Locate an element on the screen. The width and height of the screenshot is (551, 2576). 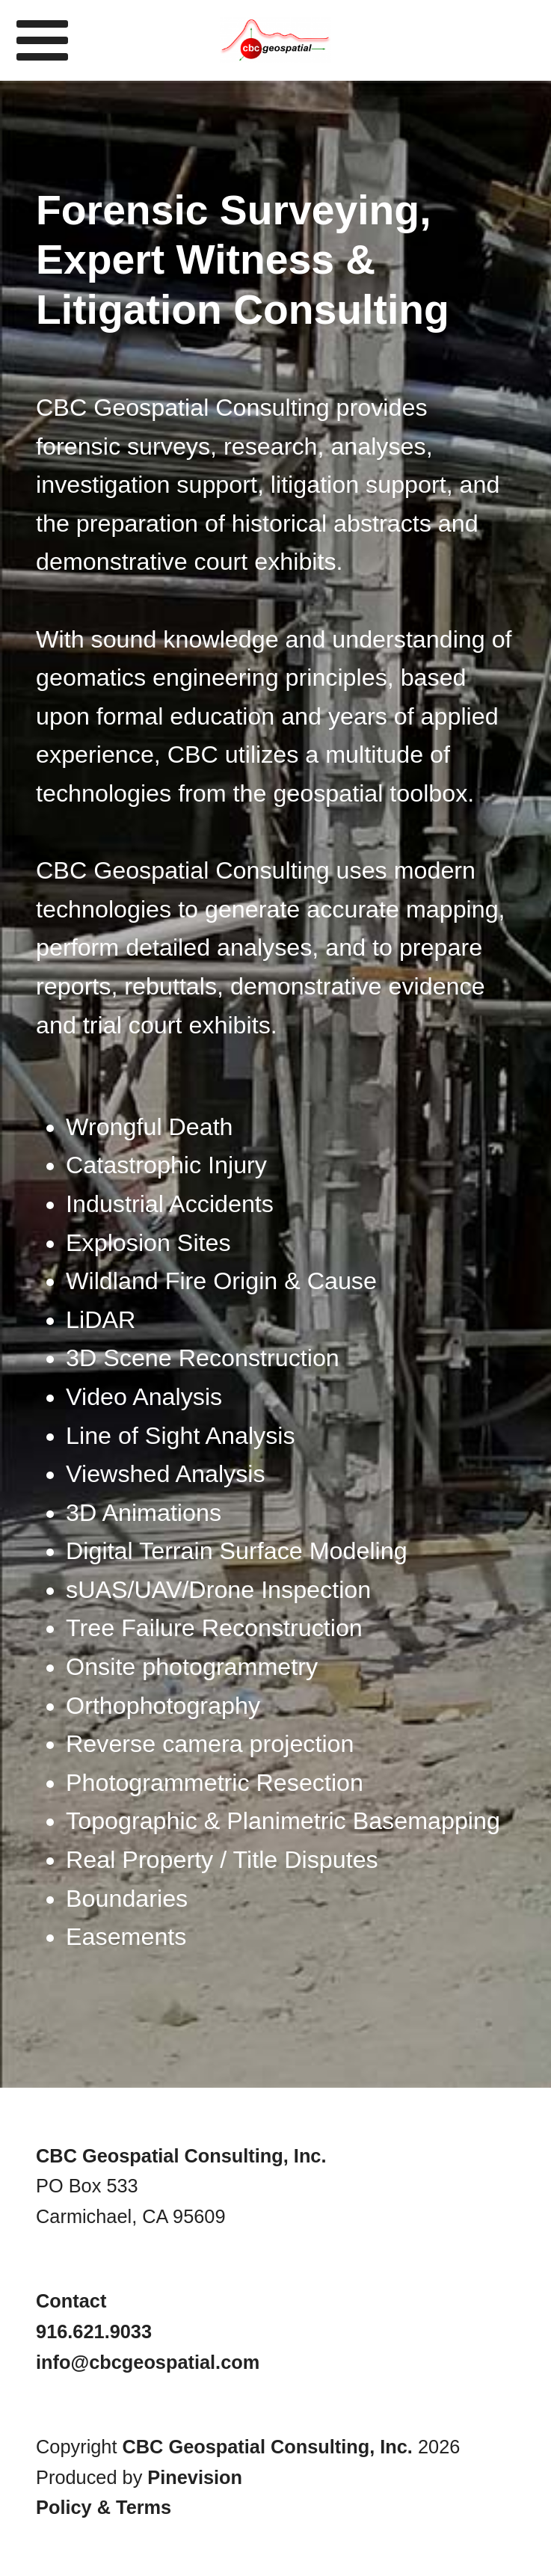
Policy & Terms is located at coordinates (103, 2507).